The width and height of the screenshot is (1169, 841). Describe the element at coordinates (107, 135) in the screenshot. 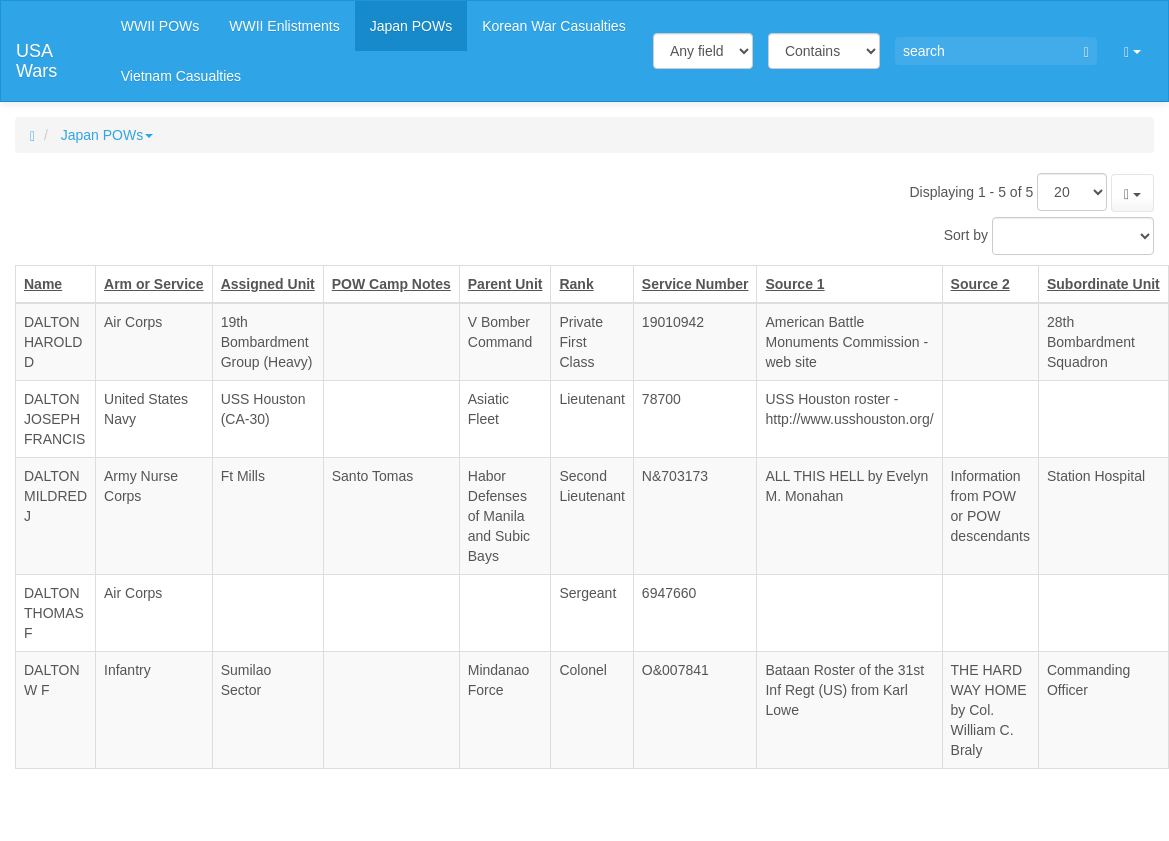

I see `Japan POWs` at that location.